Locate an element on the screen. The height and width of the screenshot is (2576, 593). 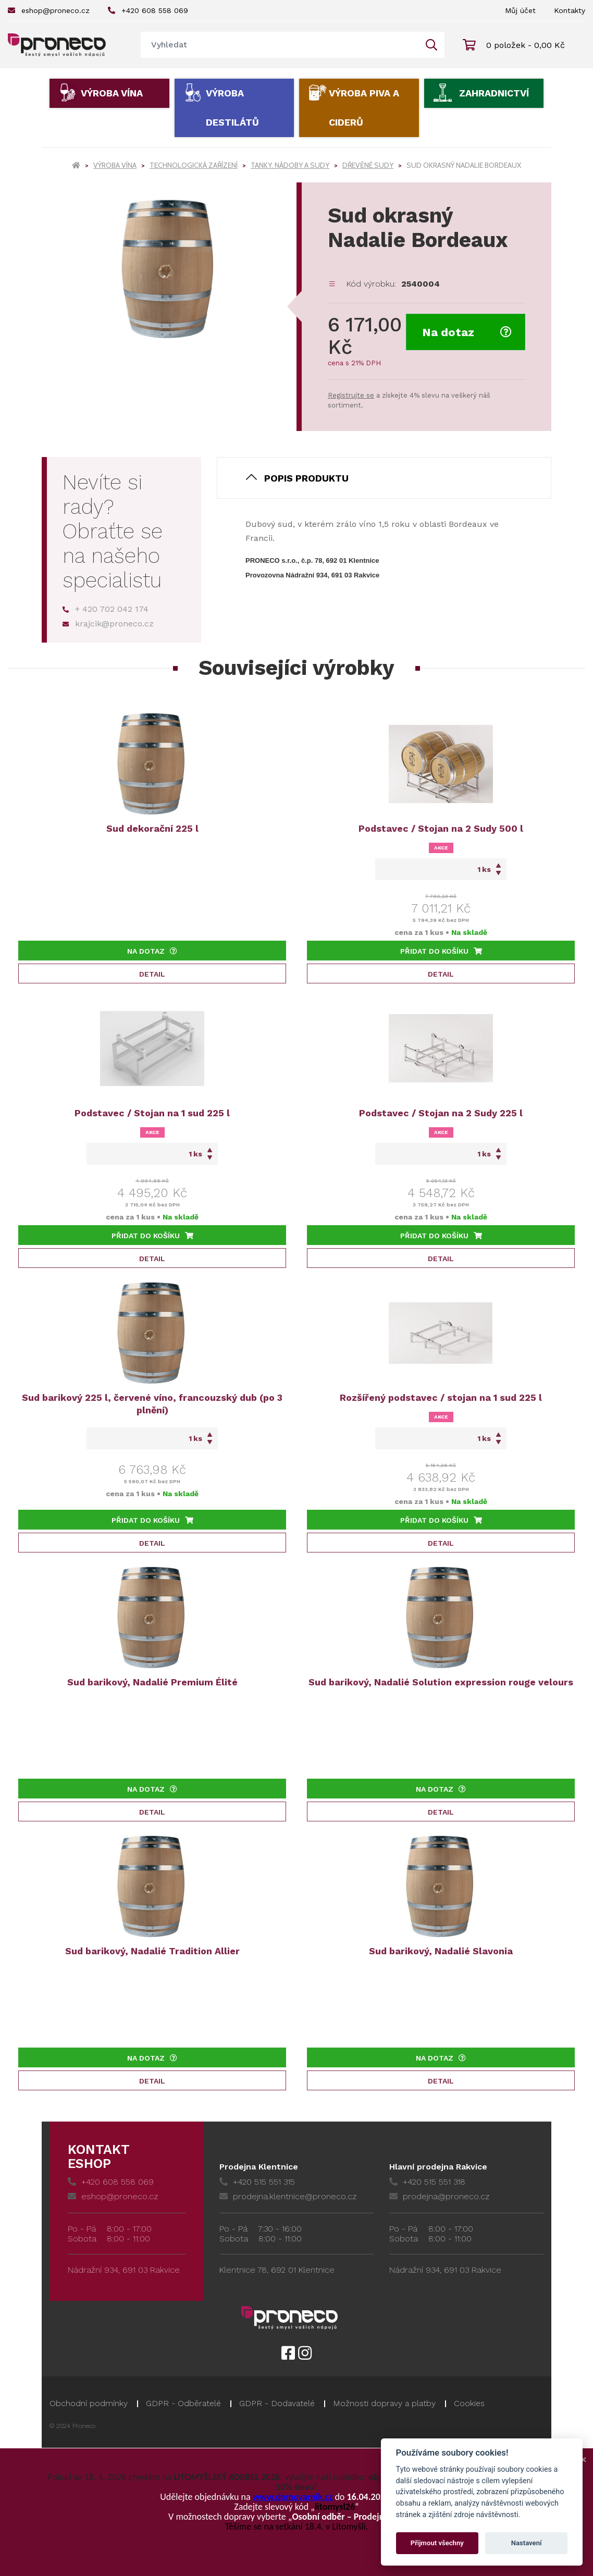
Sud barikový, Nadalié Solution expression rouge velours is located at coordinates (440, 1682).